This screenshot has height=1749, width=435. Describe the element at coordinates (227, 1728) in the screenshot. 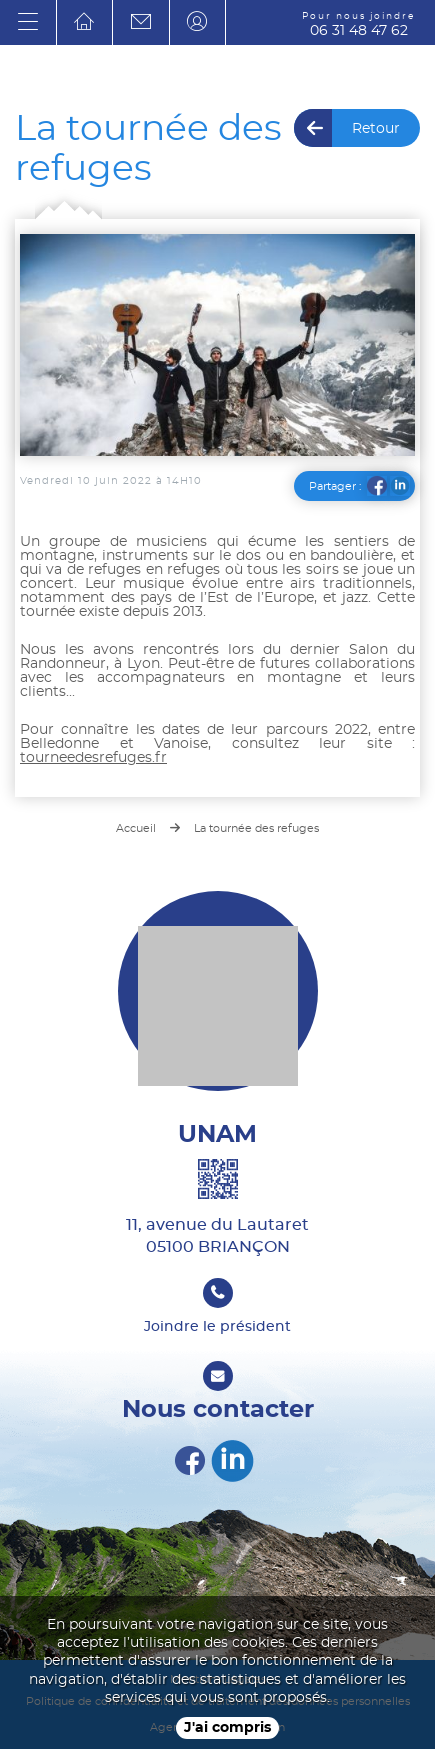

I see `J'ai compris` at that location.